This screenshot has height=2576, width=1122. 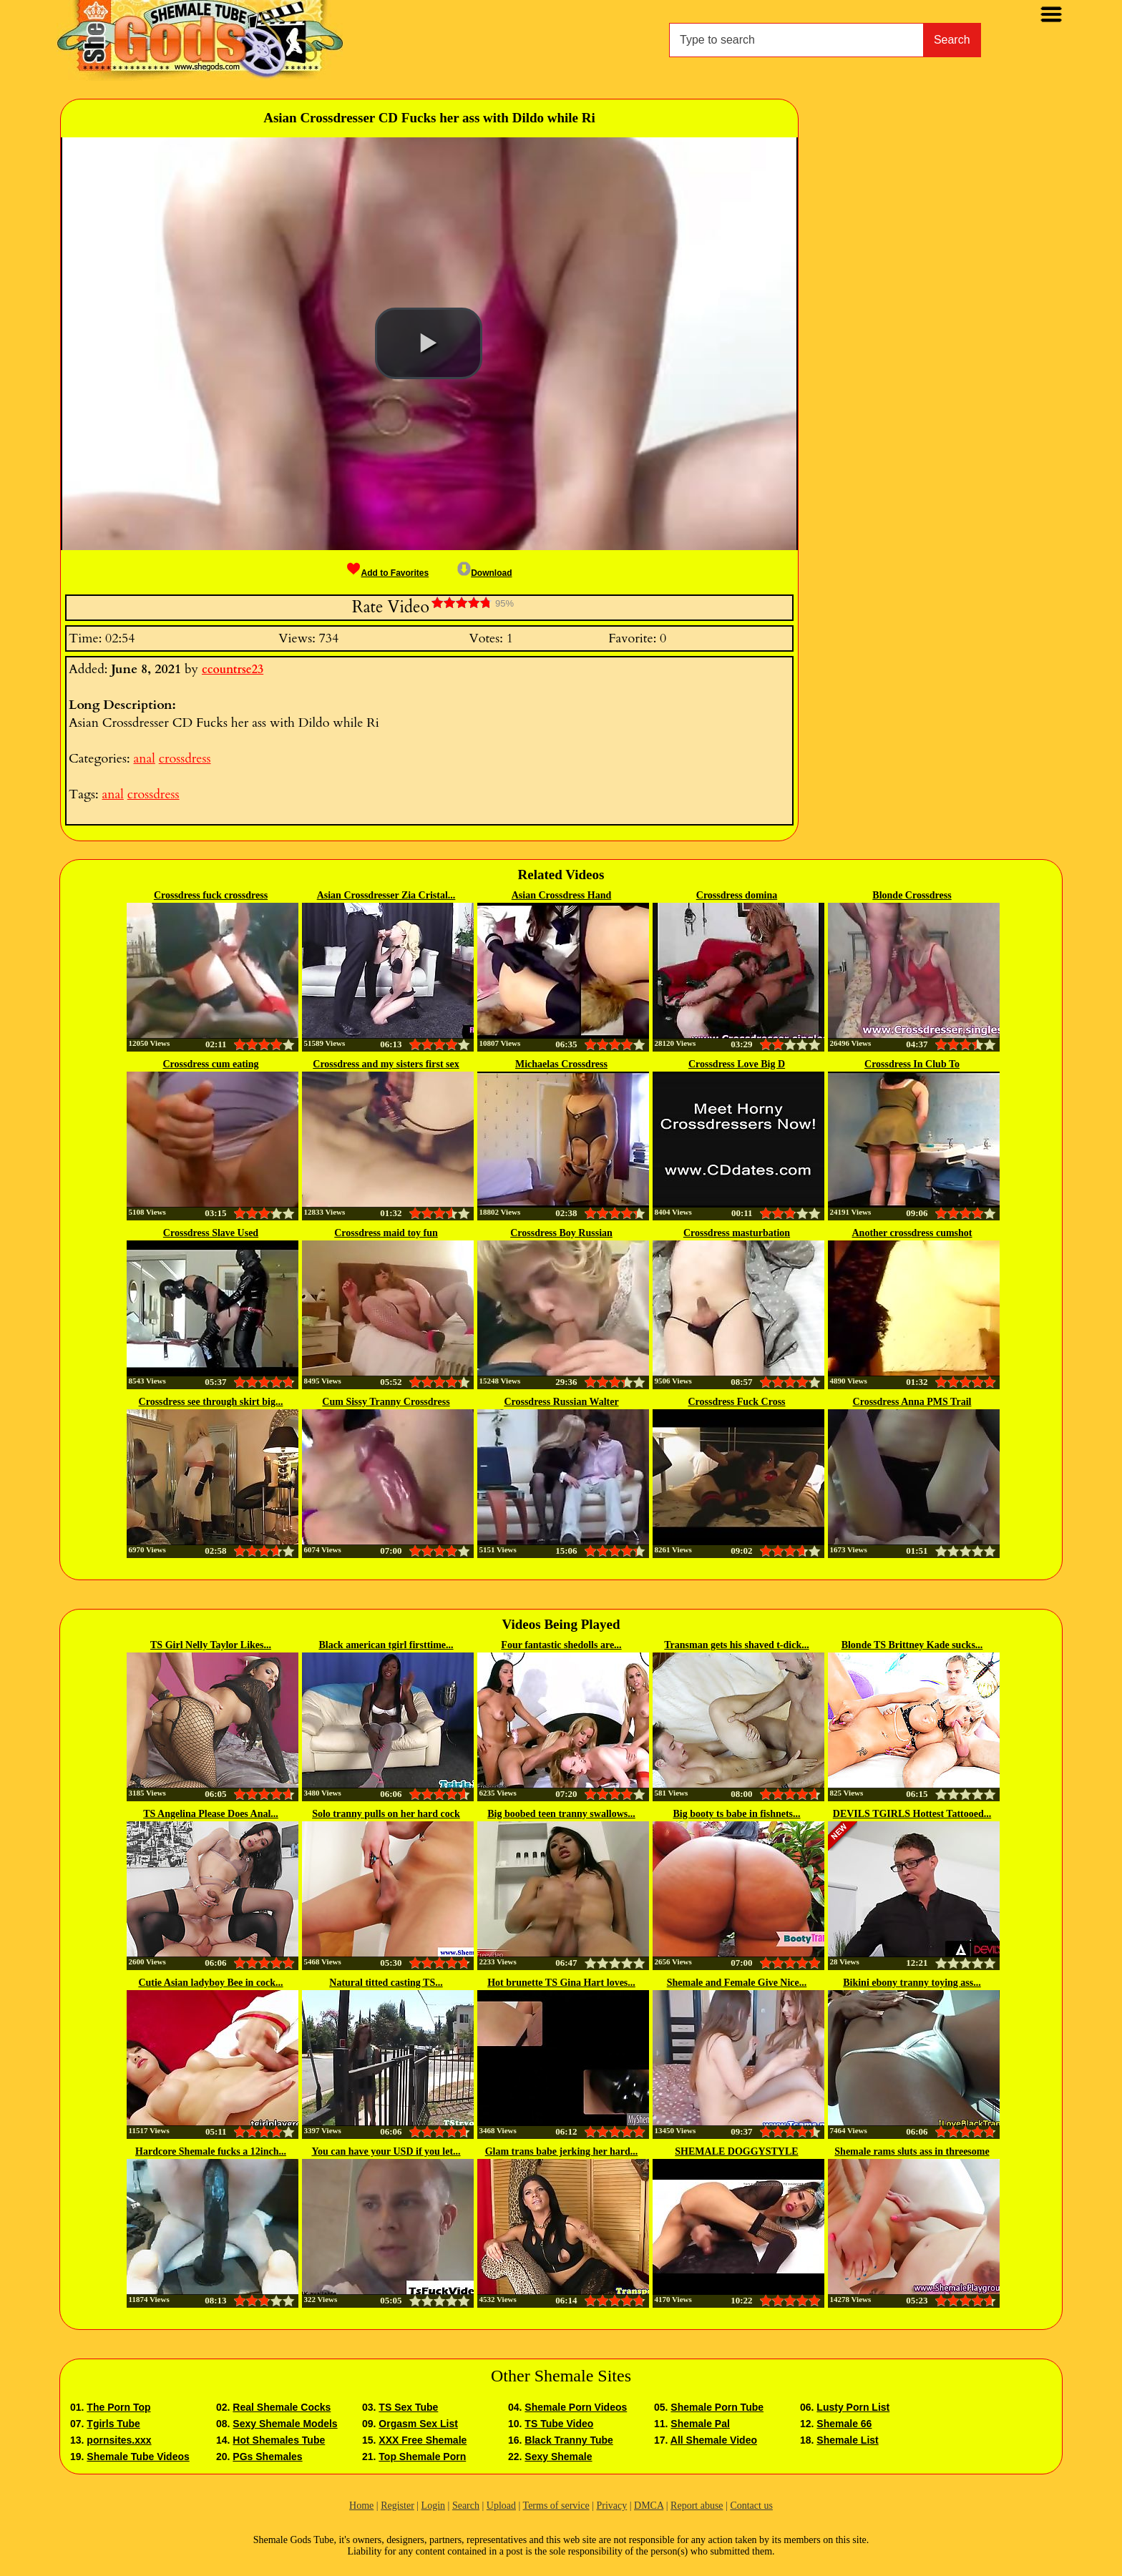 What do you see at coordinates (279, 2440) in the screenshot?
I see `Hot Shemales Tube` at bounding box center [279, 2440].